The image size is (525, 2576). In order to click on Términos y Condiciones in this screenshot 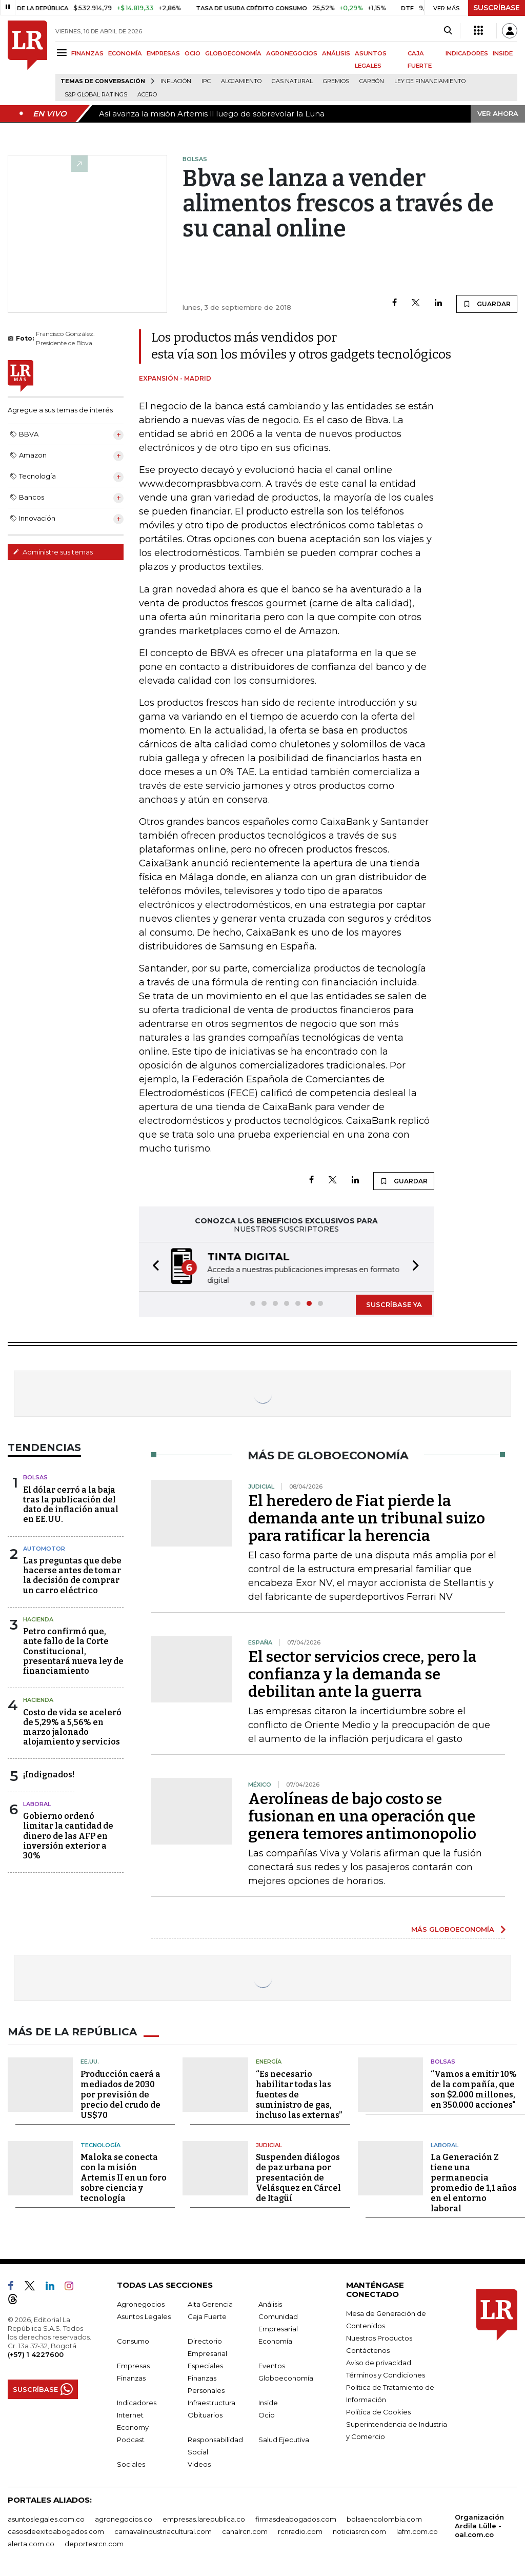, I will do `click(385, 2375)`.